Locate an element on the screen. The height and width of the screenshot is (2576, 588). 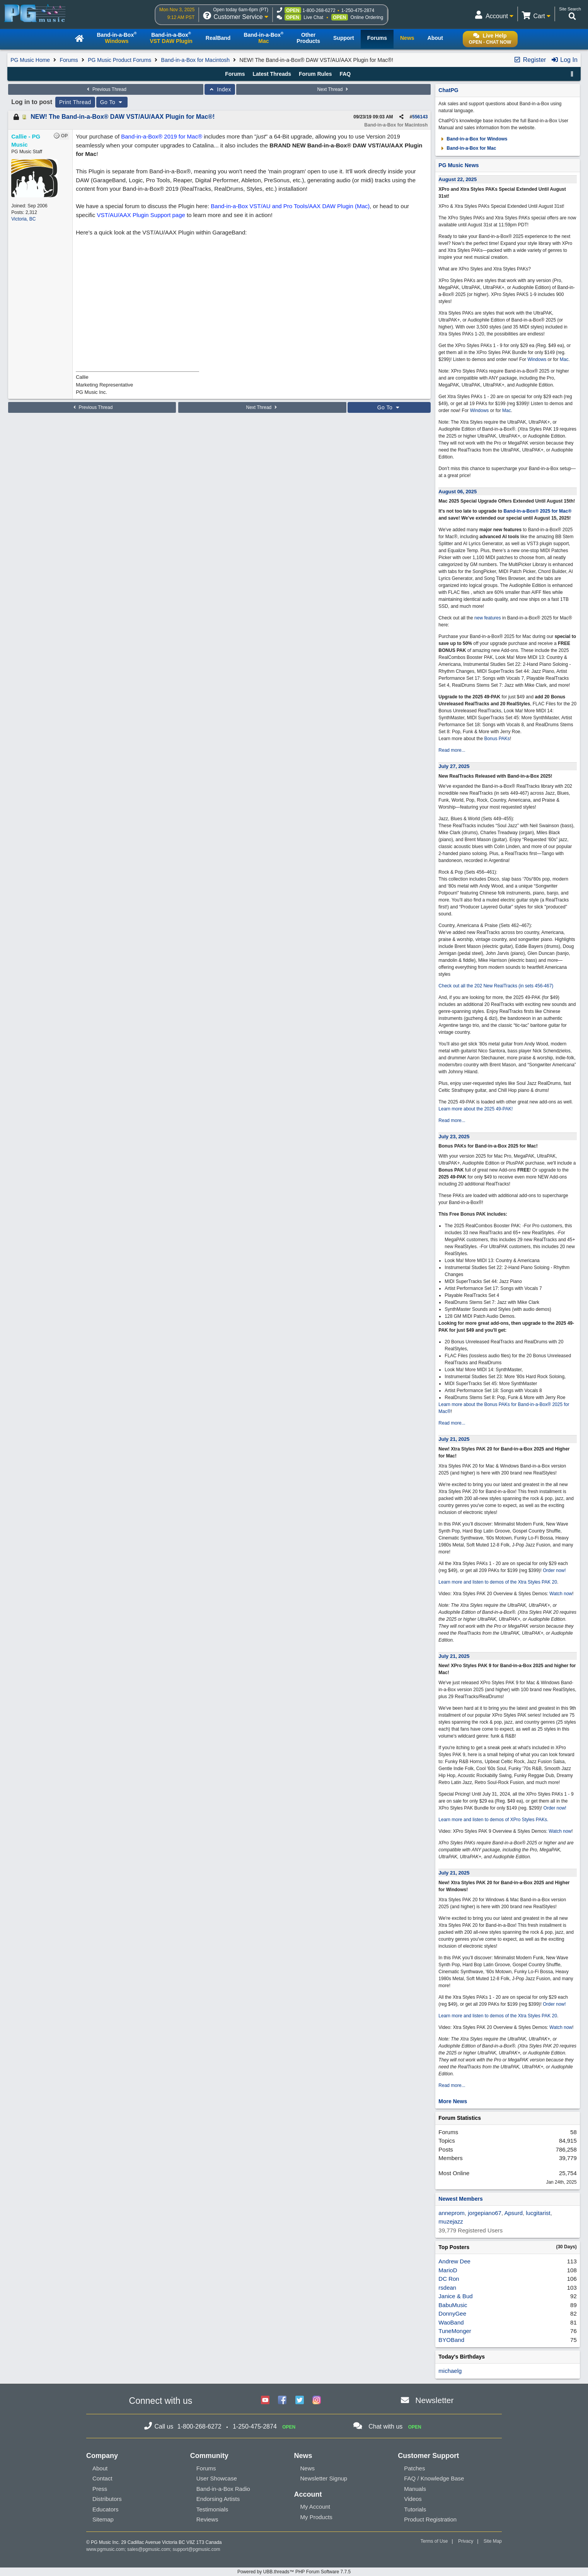
My Account is located at coordinates (315, 2506).